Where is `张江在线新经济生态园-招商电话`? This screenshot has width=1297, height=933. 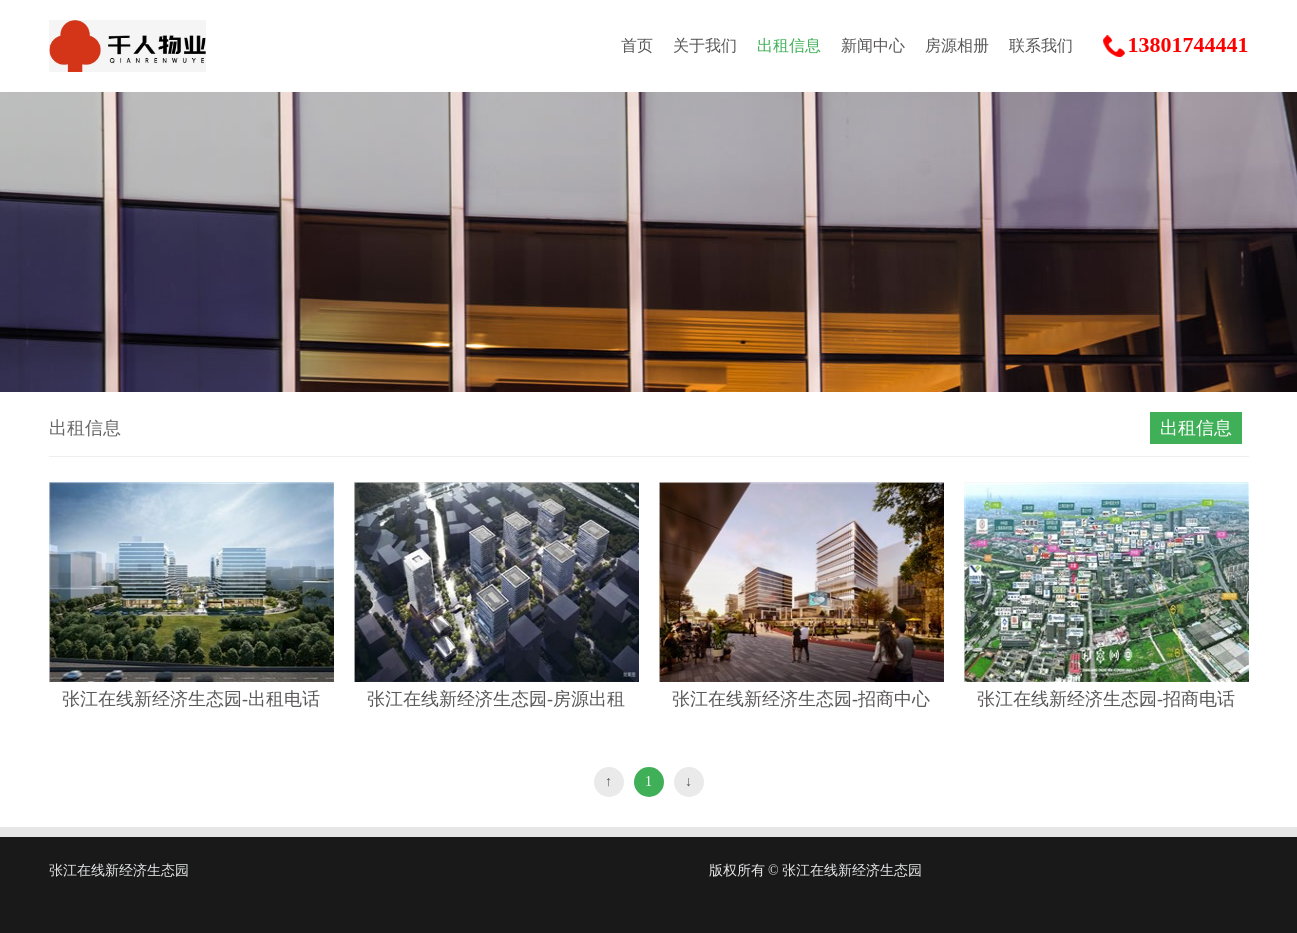
张江在线新经济生态园-招商电话 is located at coordinates (1106, 699).